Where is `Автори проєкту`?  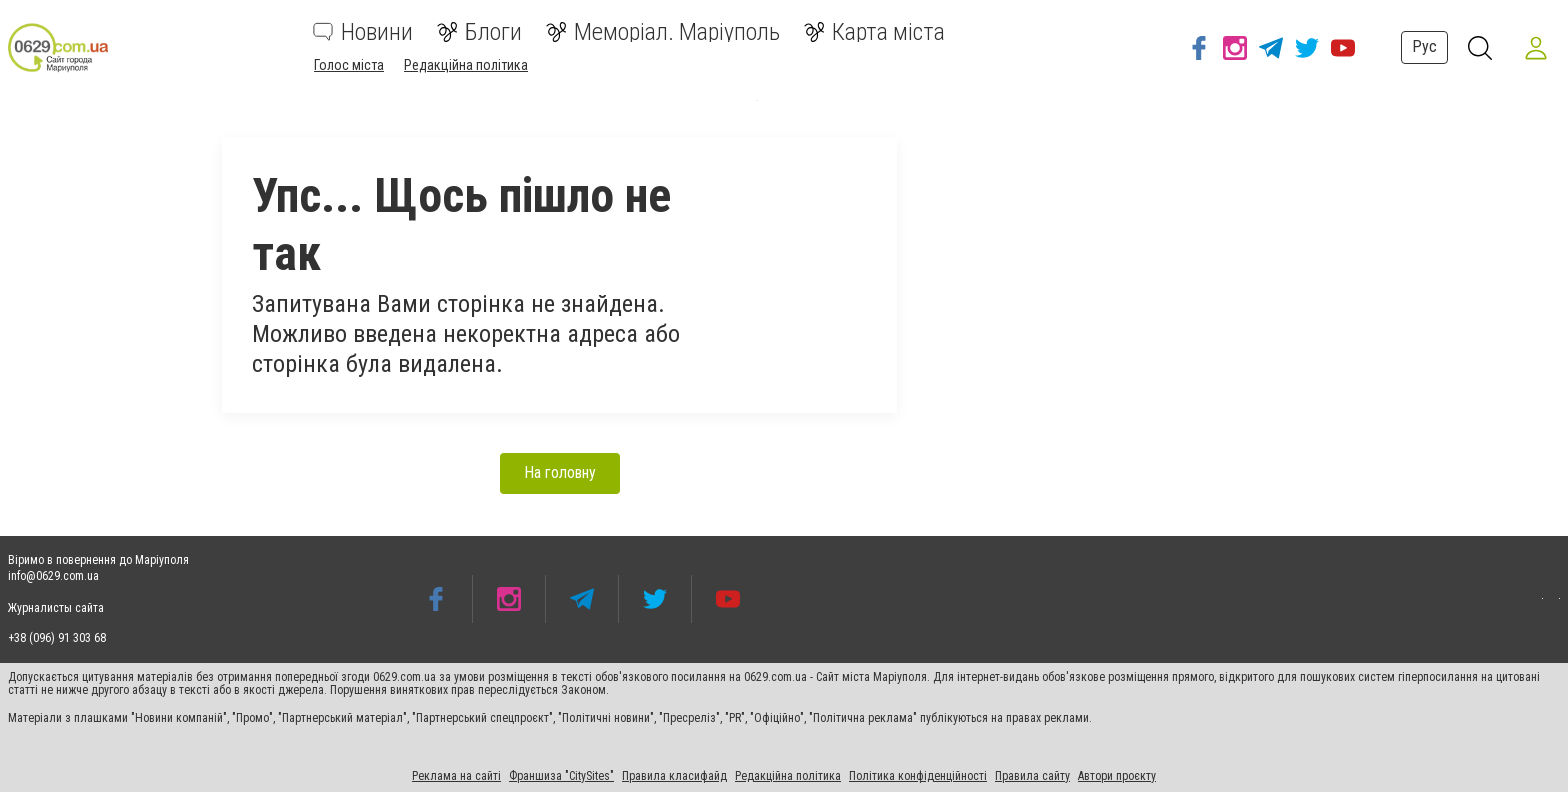 Автори проєкту is located at coordinates (1117, 776).